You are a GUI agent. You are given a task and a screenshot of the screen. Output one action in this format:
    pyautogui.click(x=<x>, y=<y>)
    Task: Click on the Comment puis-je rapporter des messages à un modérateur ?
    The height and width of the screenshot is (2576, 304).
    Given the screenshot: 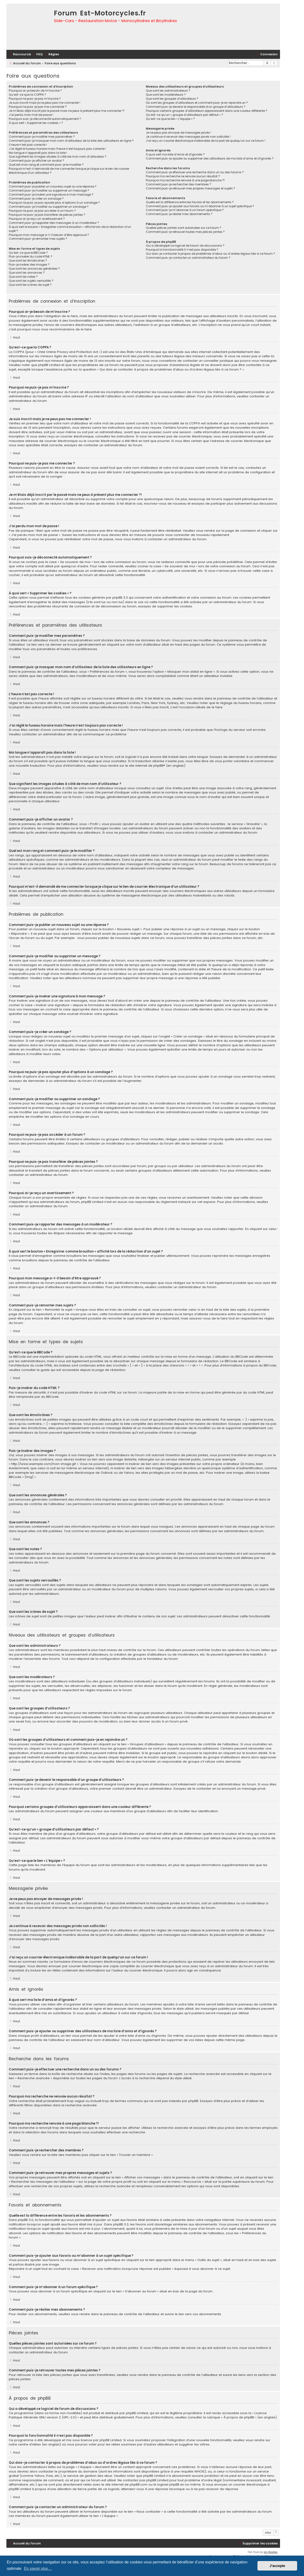 What is the action you would take?
    pyautogui.click(x=54, y=223)
    